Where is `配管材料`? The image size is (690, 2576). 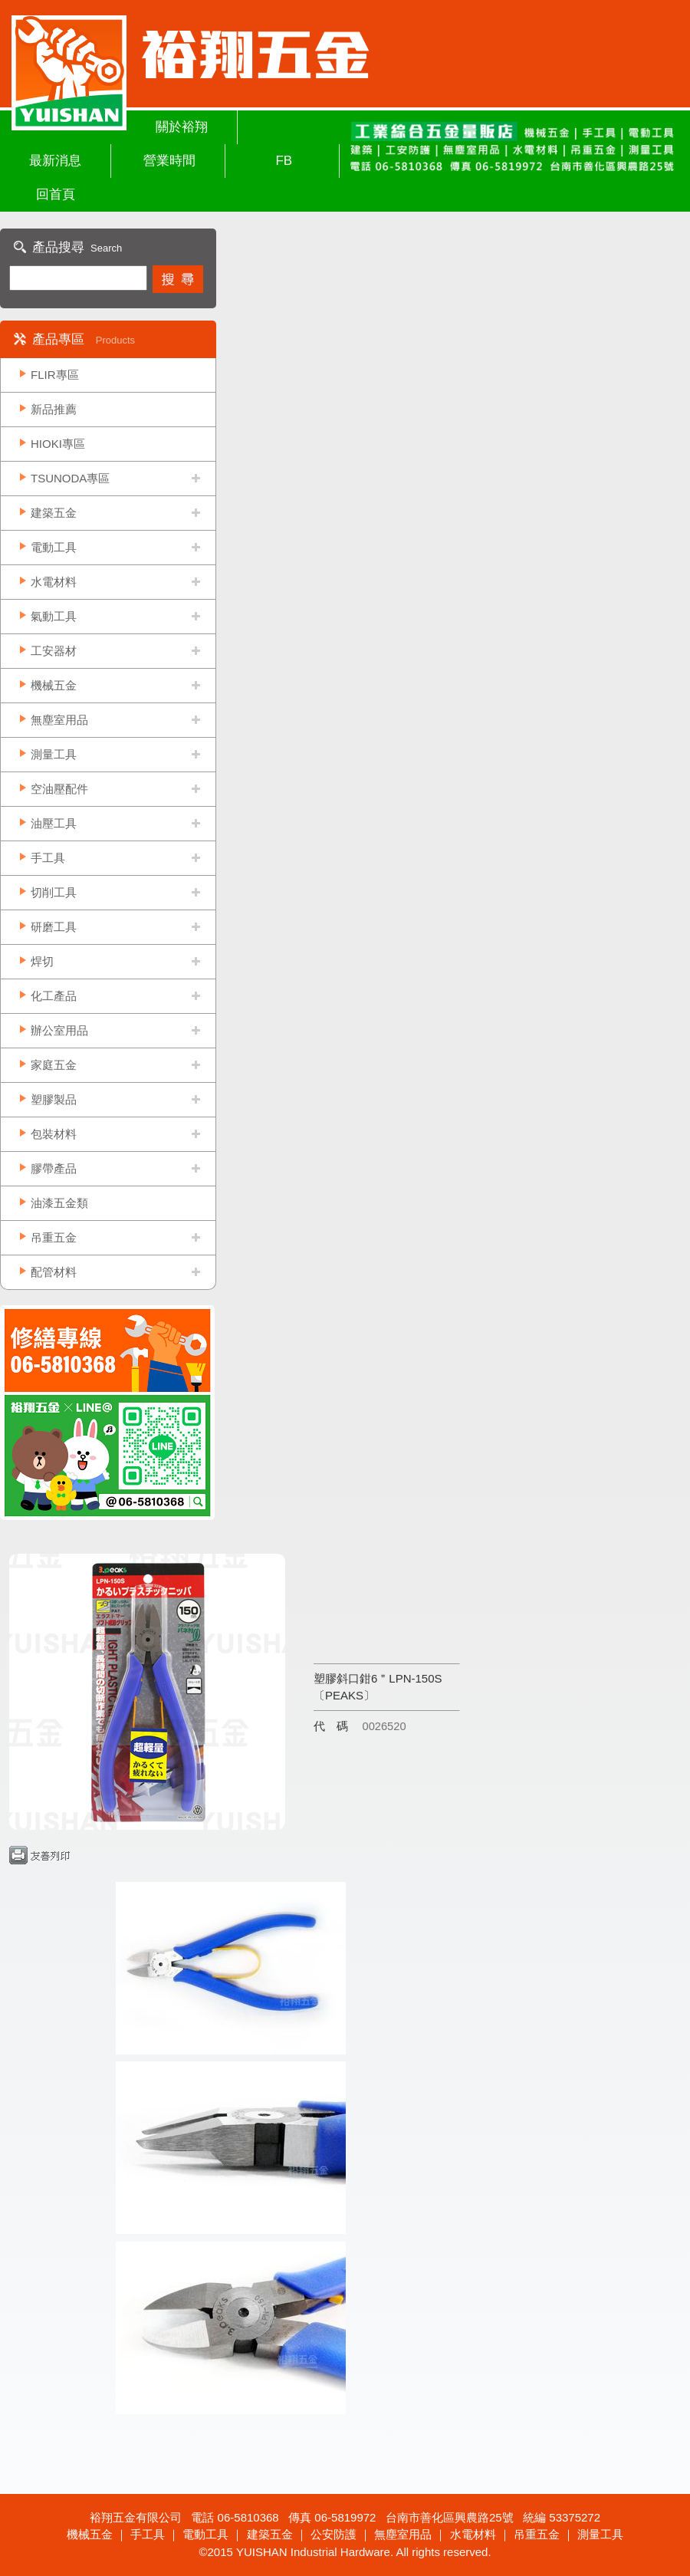
配管材料 is located at coordinates (54, 1271).